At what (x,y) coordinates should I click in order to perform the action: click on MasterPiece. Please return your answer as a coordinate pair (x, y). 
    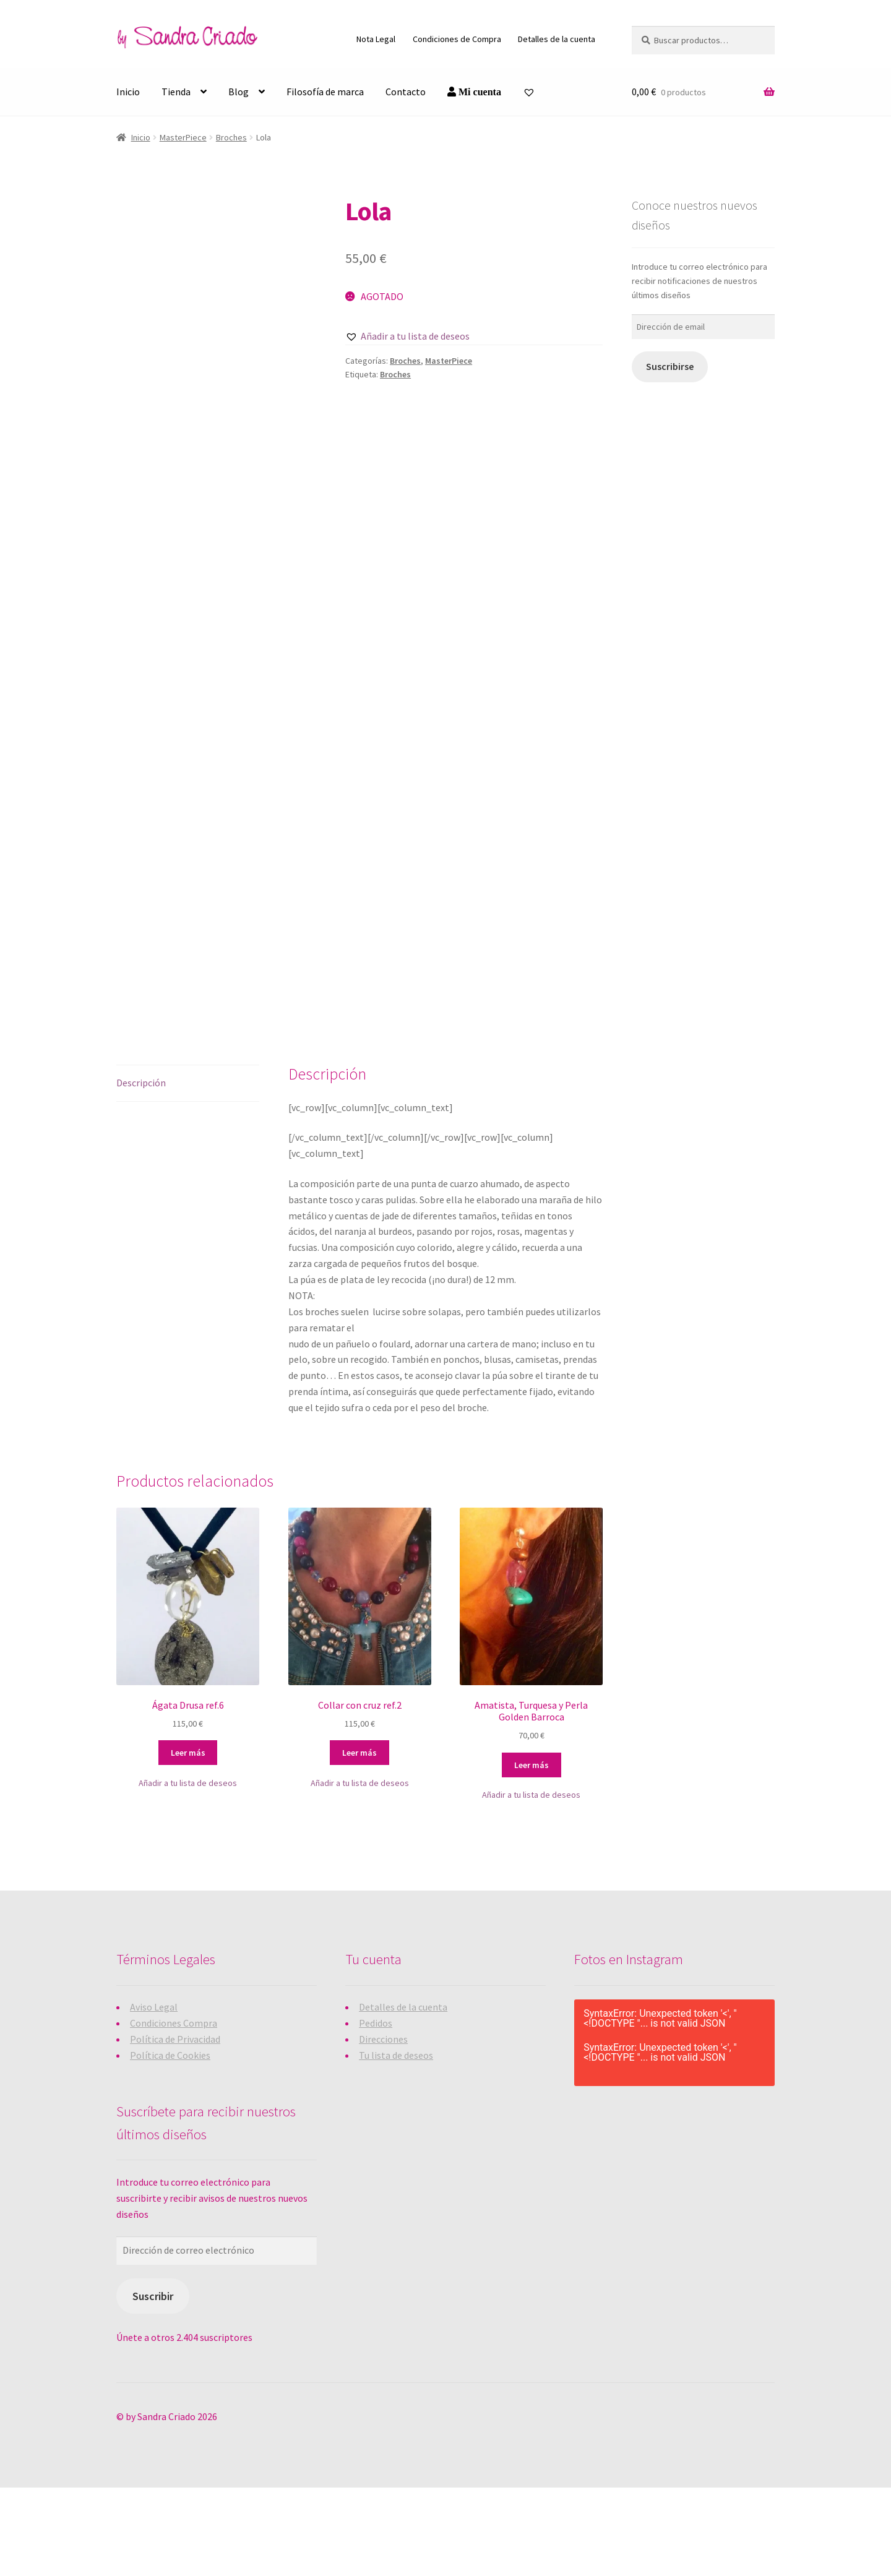
    Looking at the image, I should click on (183, 137).